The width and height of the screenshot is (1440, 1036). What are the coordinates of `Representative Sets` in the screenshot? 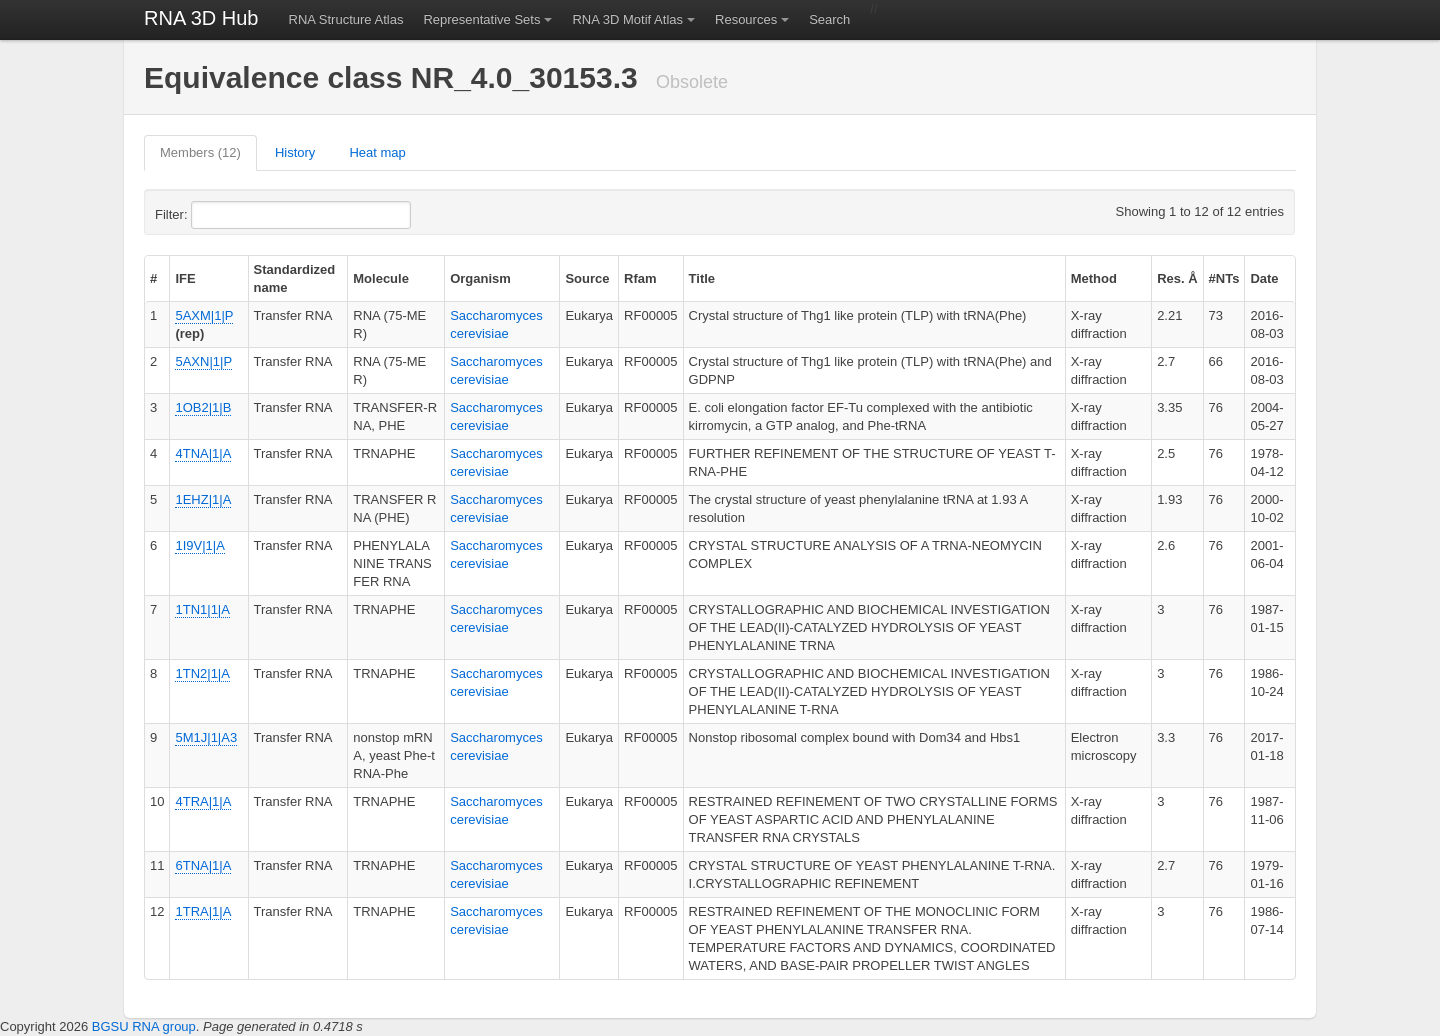 It's located at (481, 19).